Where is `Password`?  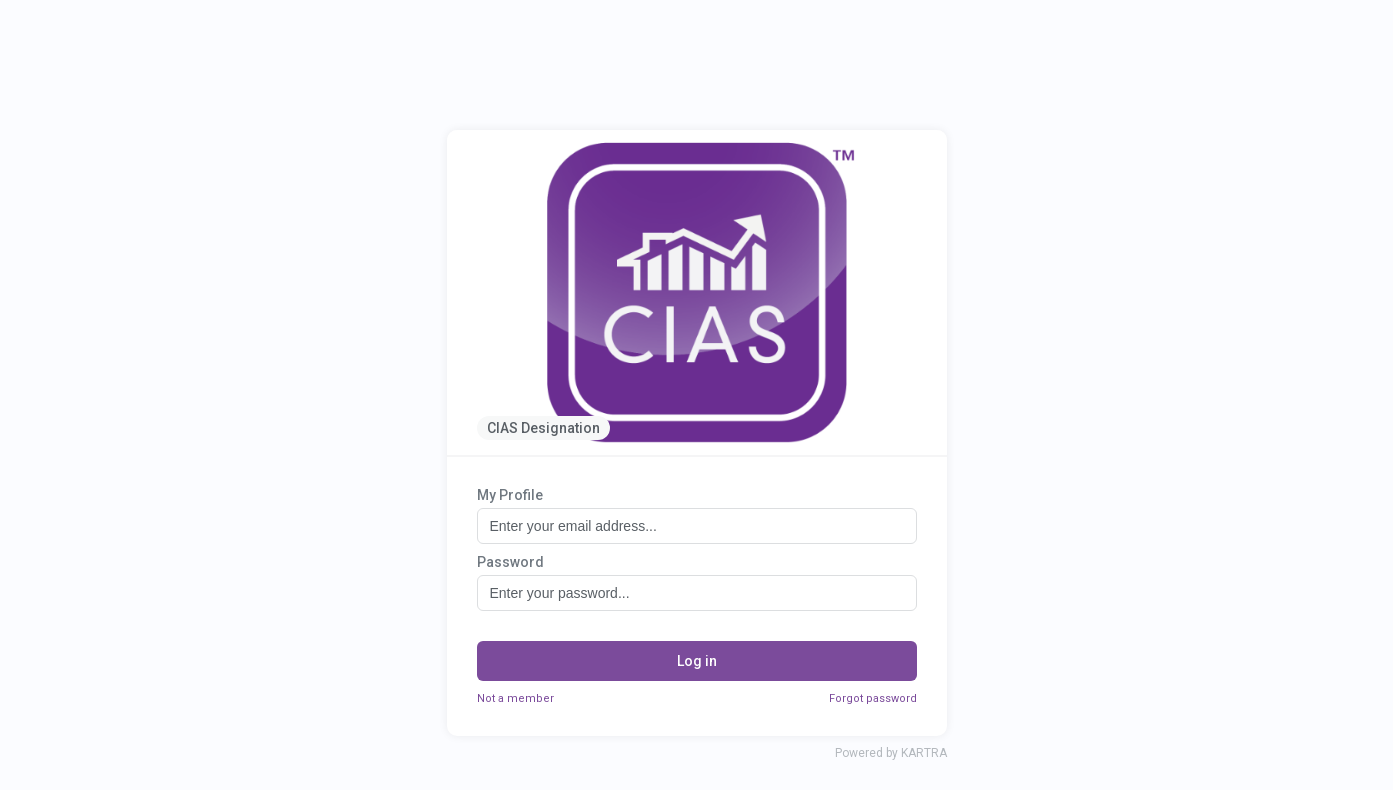 Password is located at coordinates (510, 562).